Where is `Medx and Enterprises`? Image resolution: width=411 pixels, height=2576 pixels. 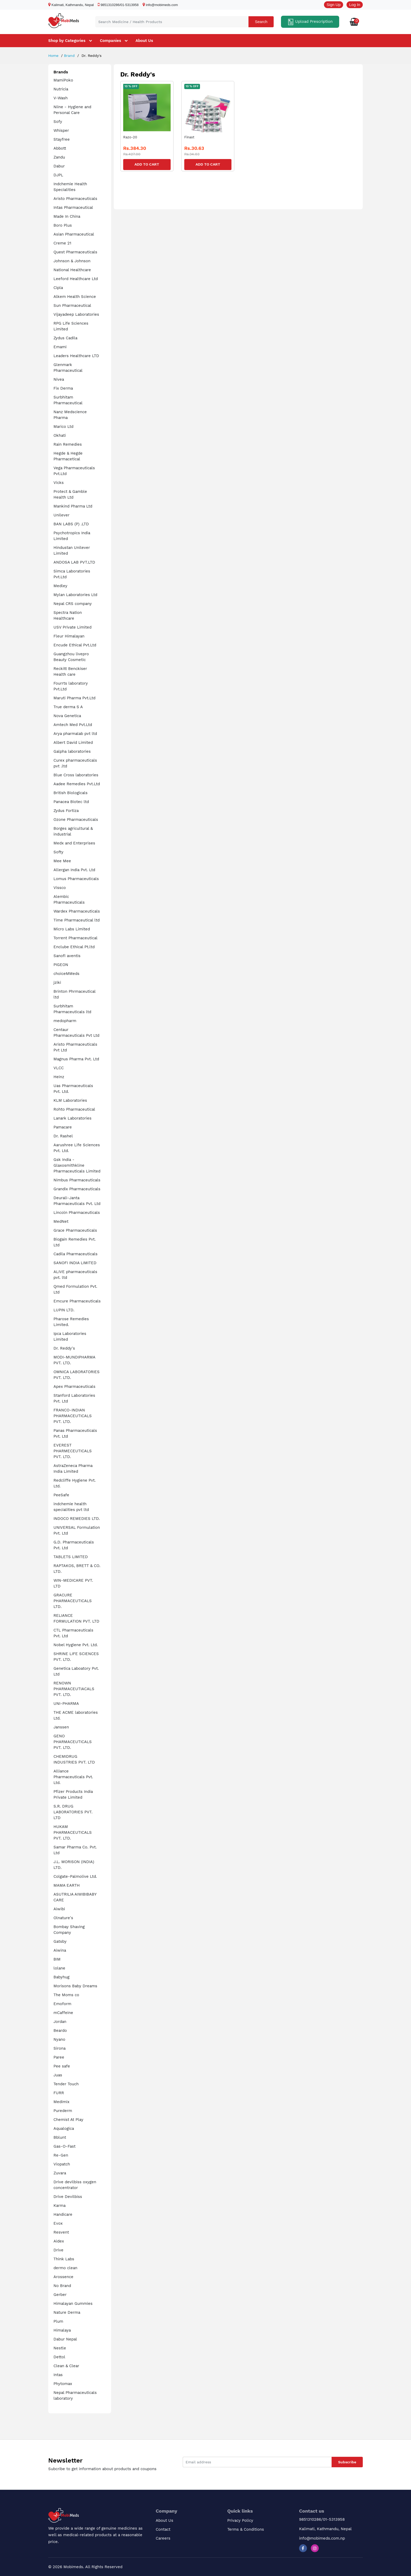 Medx and Enterprises is located at coordinates (74, 843).